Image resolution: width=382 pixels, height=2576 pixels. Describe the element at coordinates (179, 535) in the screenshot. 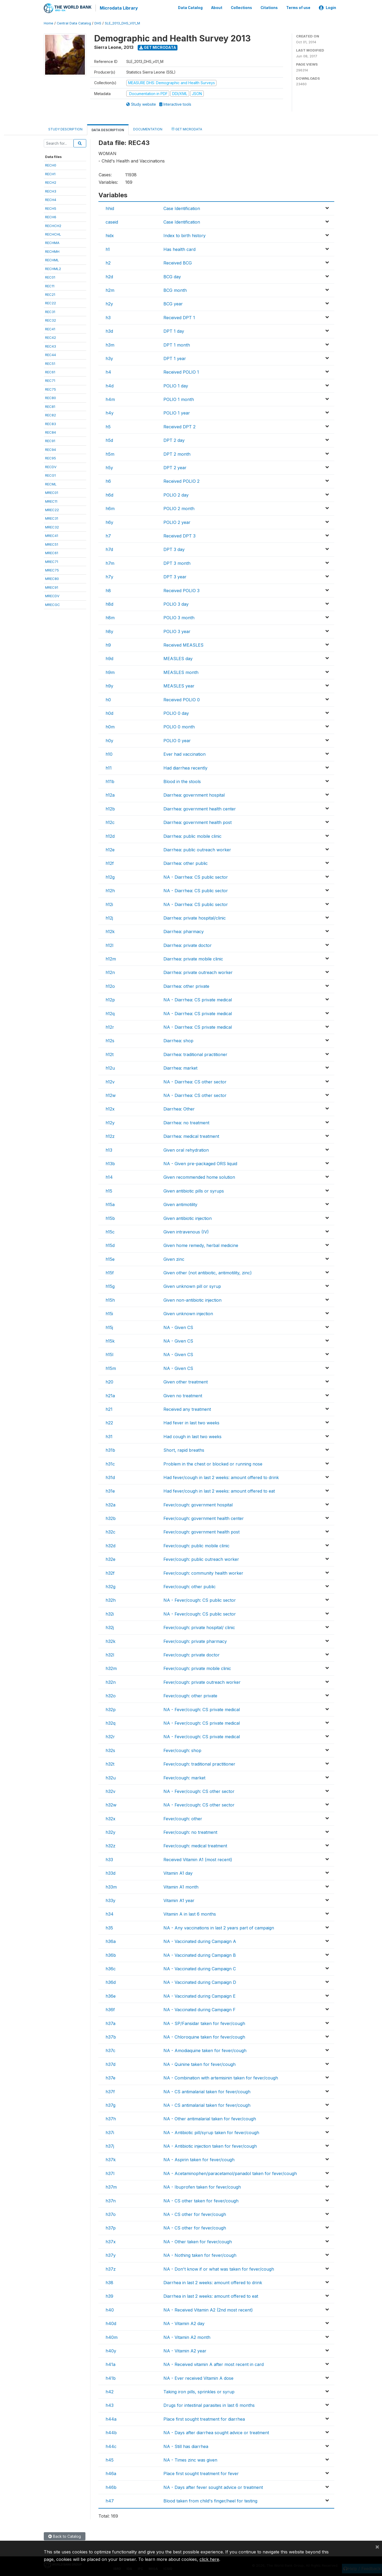

I see `Received DPT 3` at that location.